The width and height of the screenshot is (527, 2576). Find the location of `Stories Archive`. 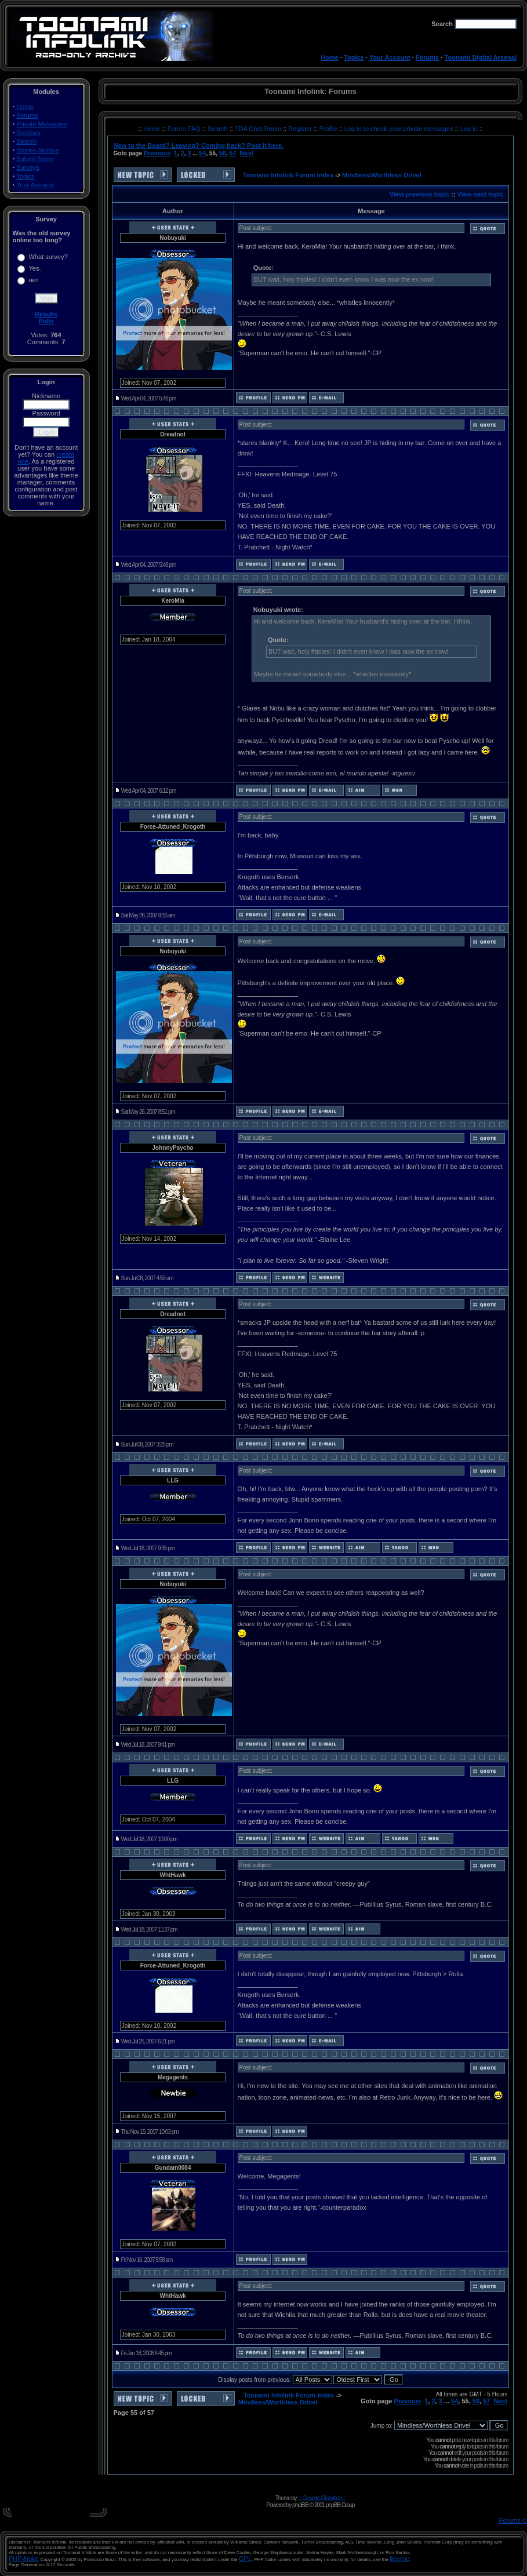

Stories Archive is located at coordinates (37, 150).